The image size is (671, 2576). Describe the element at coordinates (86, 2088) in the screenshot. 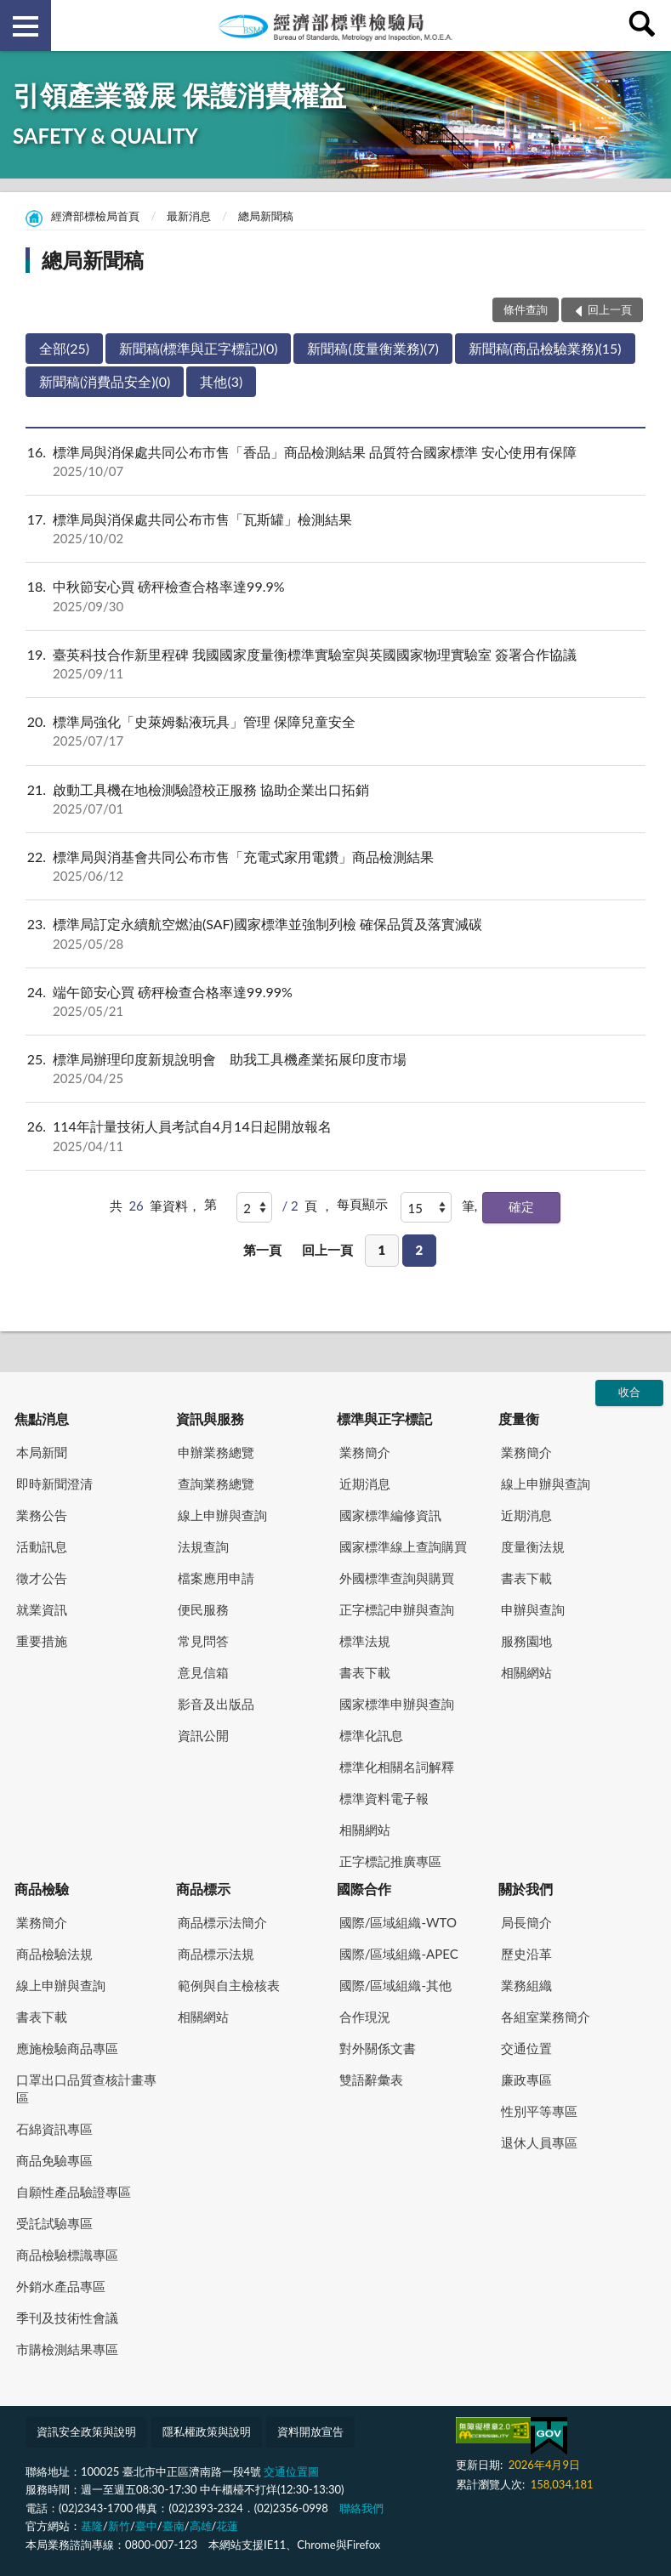

I see `口罩出口品質查核計畫專區` at that location.